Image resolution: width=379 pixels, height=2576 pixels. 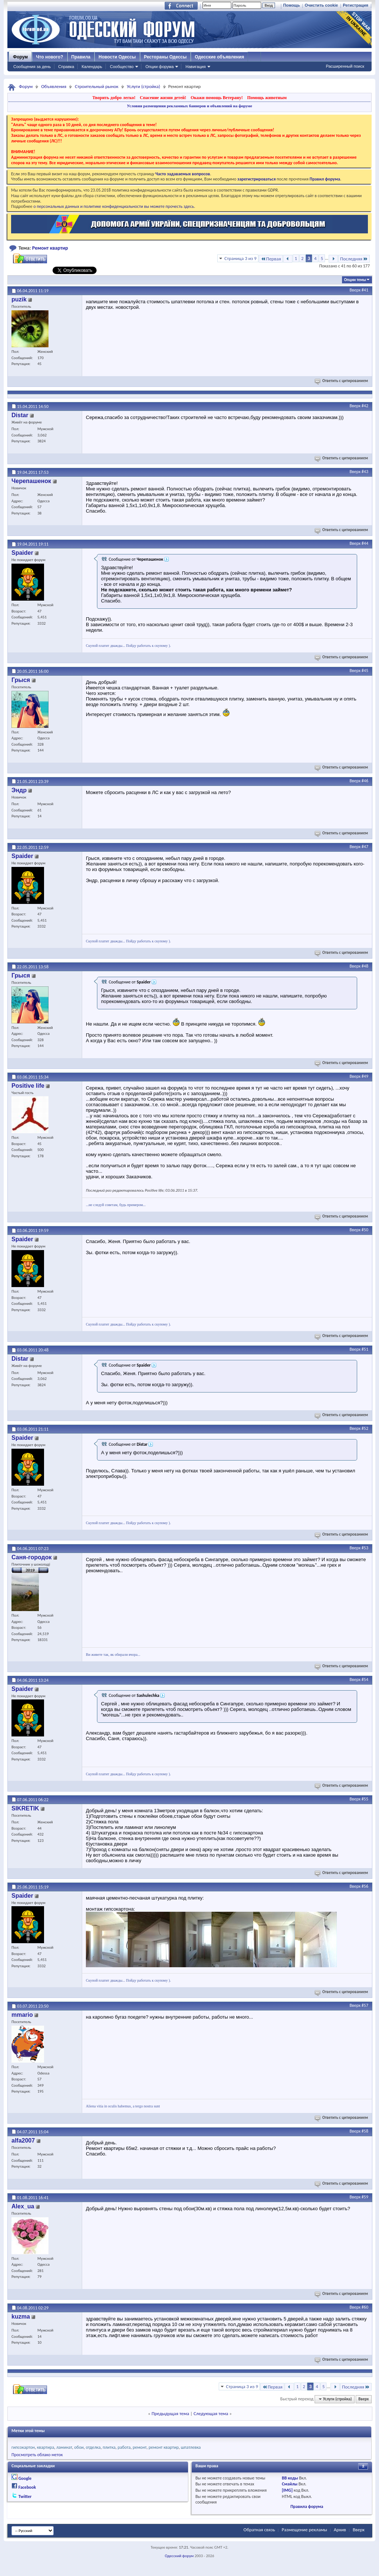 What do you see at coordinates (217, 97) in the screenshot?
I see `Окажи помощь Ветерану!` at bounding box center [217, 97].